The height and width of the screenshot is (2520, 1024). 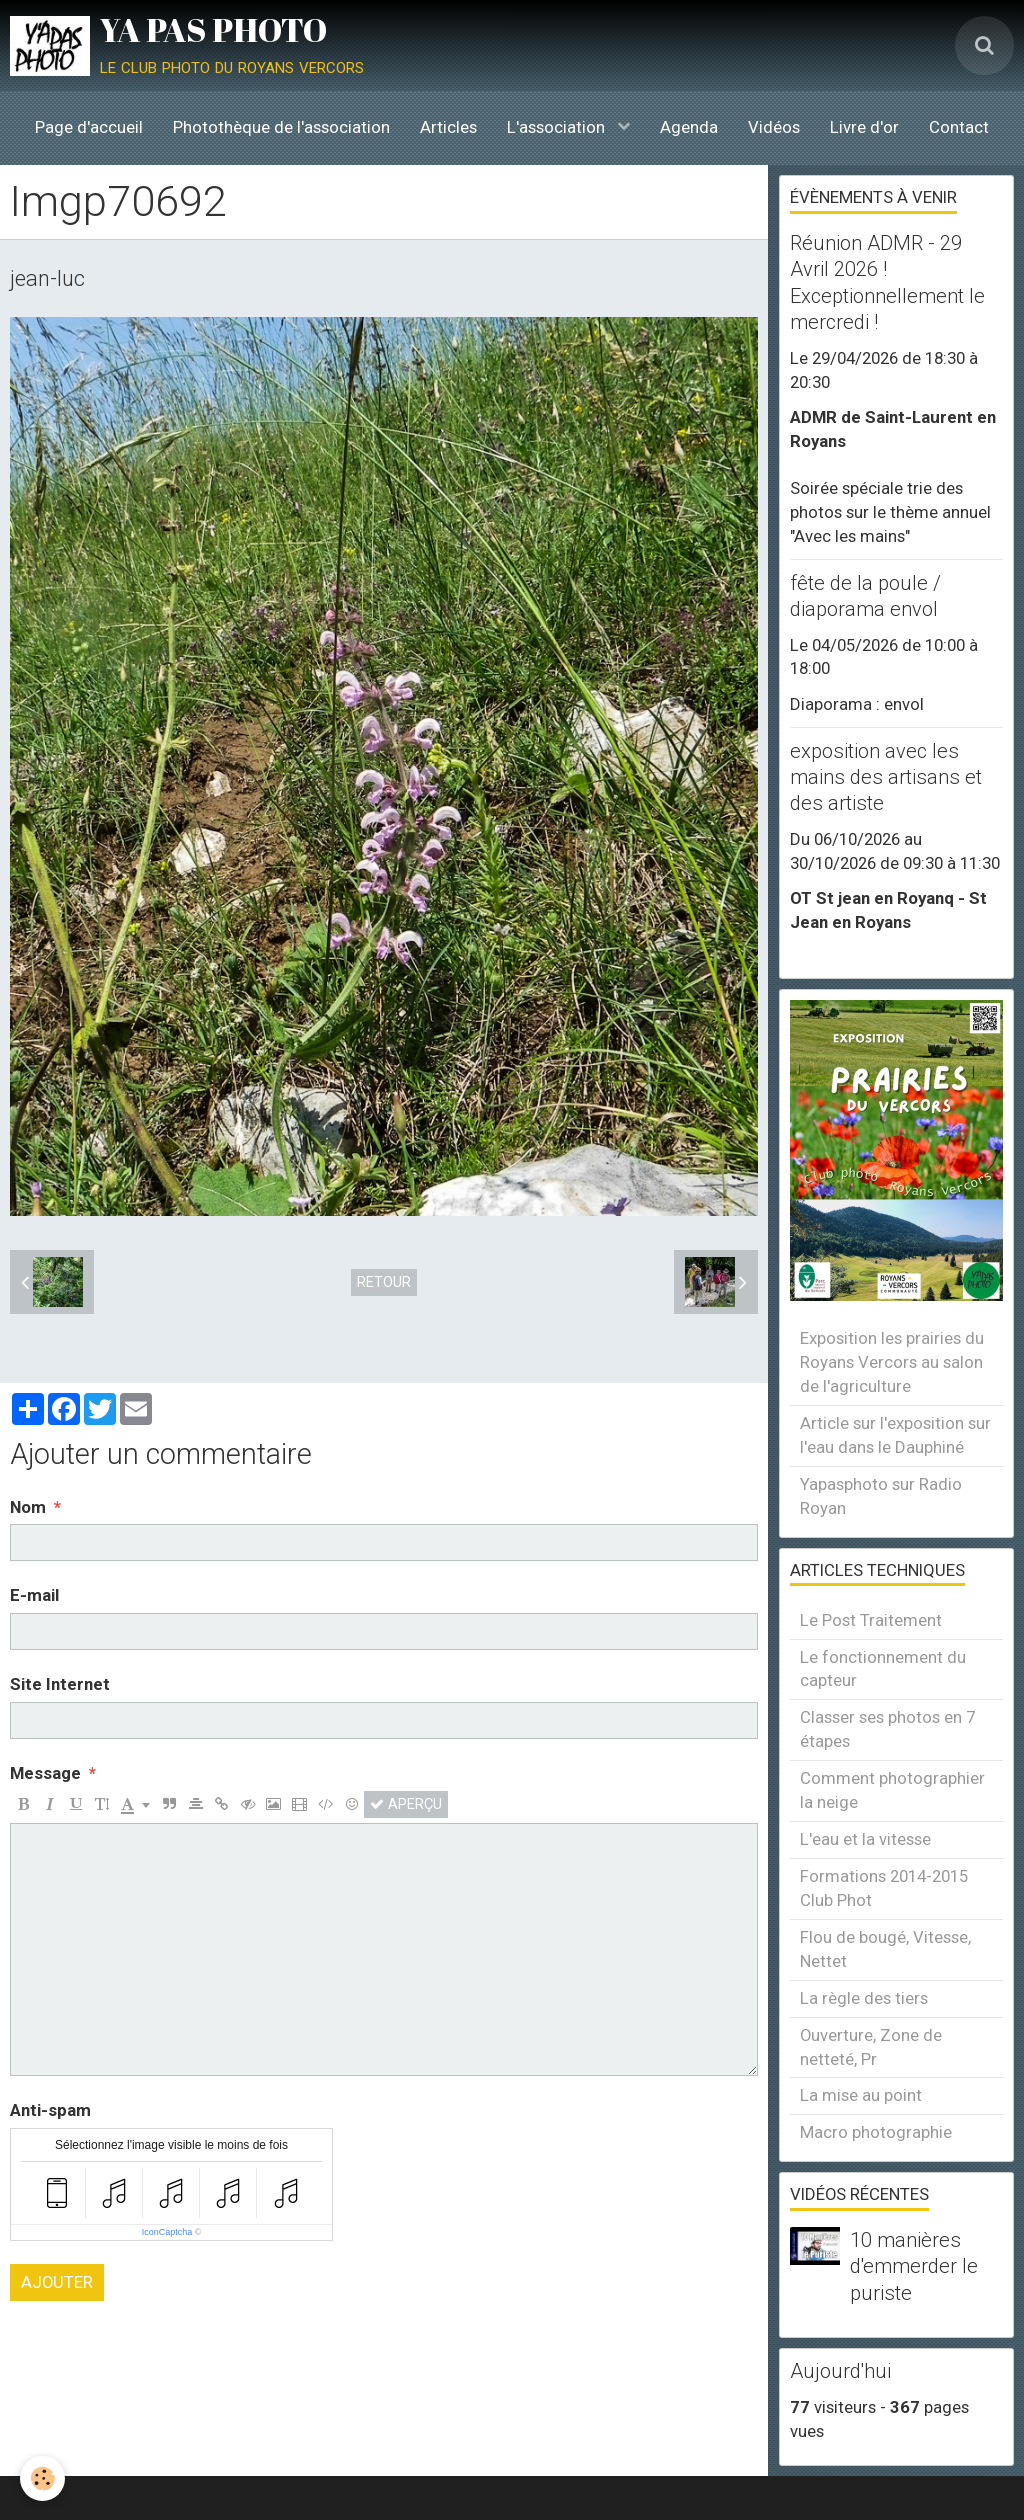 I want to click on Page d'accueil, so click(x=89, y=127).